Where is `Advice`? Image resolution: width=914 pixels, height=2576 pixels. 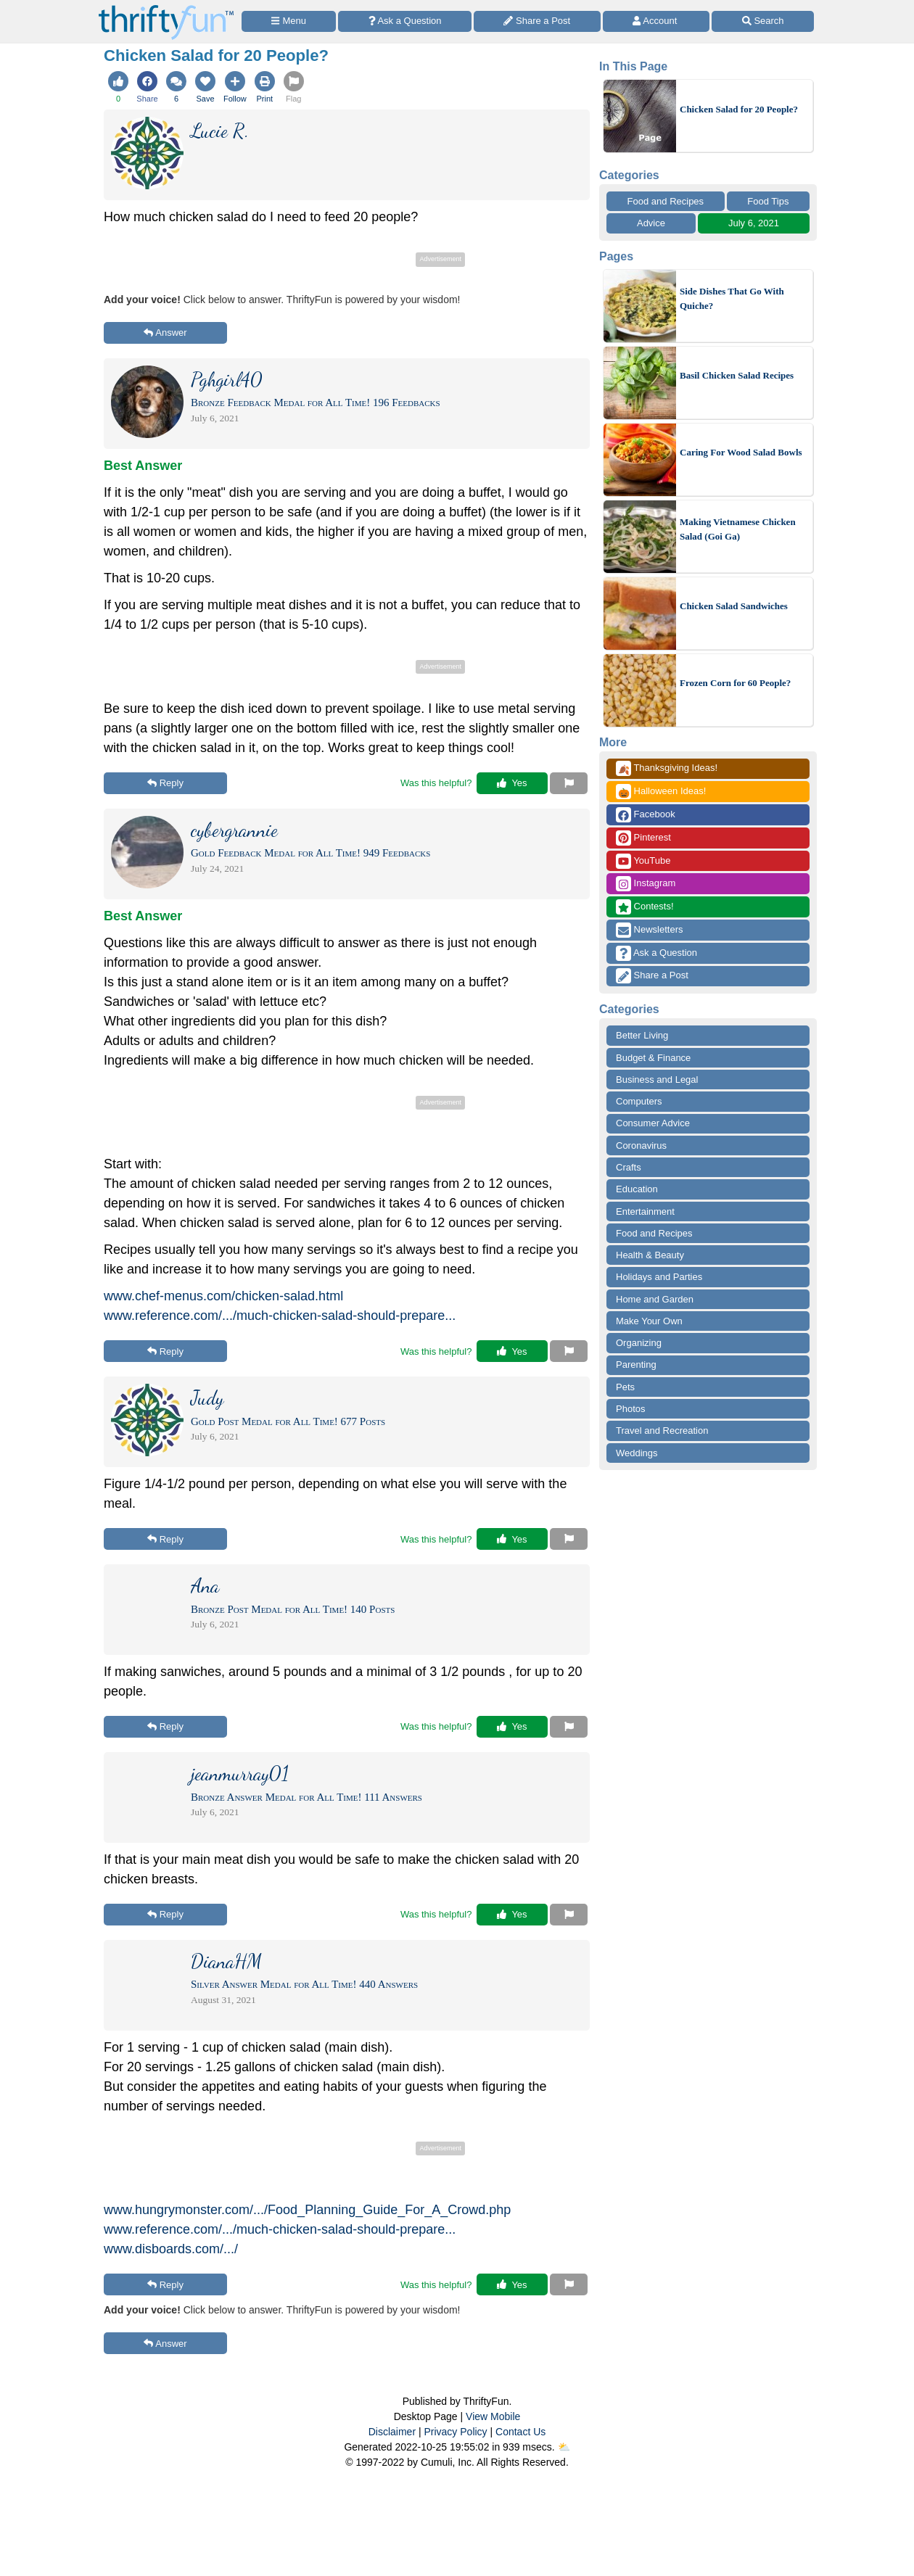 Advice is located at coordinates (651, 223).